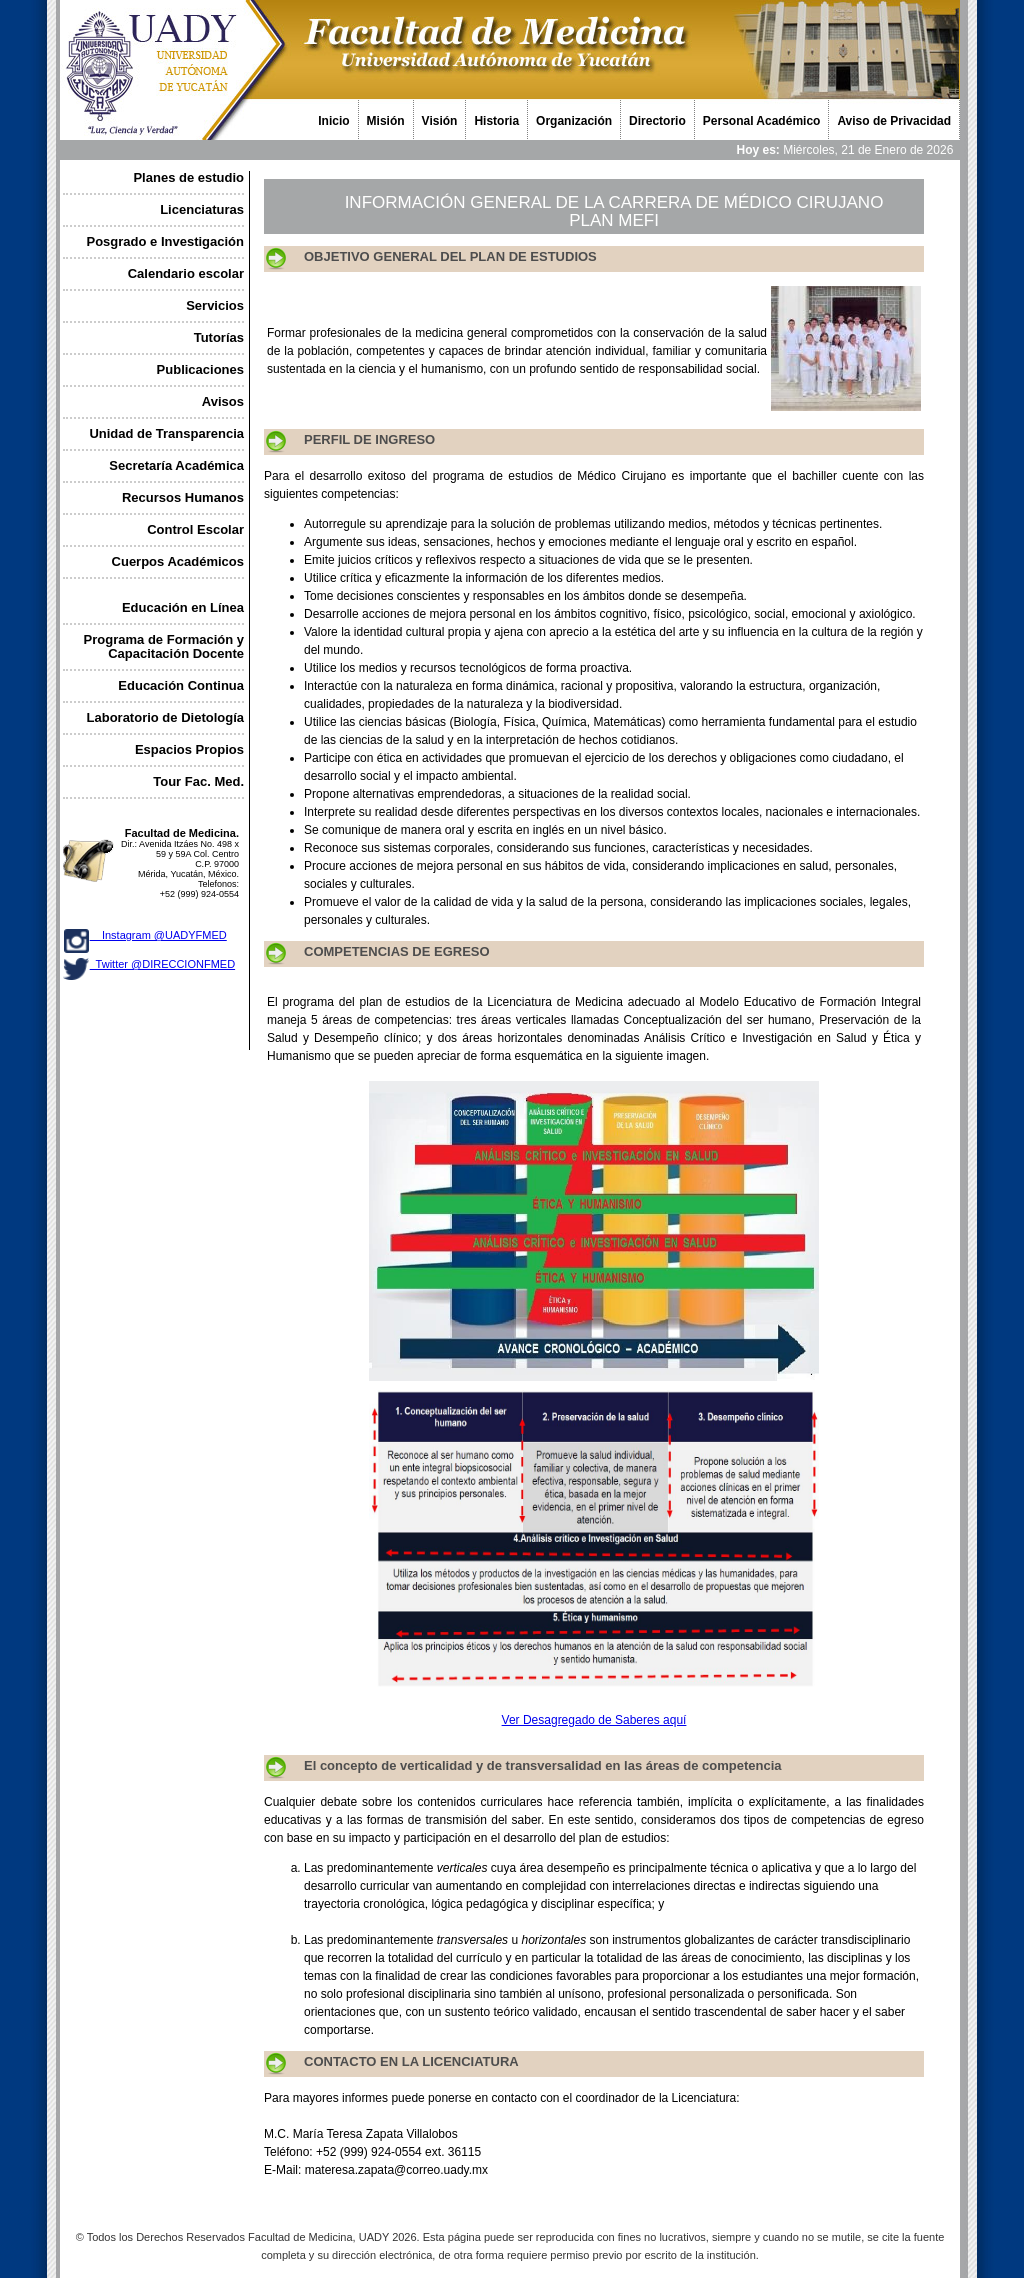 The image size is (1024, 2278). Describe the element at coordinates (496, 121) in the screenshot. I see `Historia` at that location.